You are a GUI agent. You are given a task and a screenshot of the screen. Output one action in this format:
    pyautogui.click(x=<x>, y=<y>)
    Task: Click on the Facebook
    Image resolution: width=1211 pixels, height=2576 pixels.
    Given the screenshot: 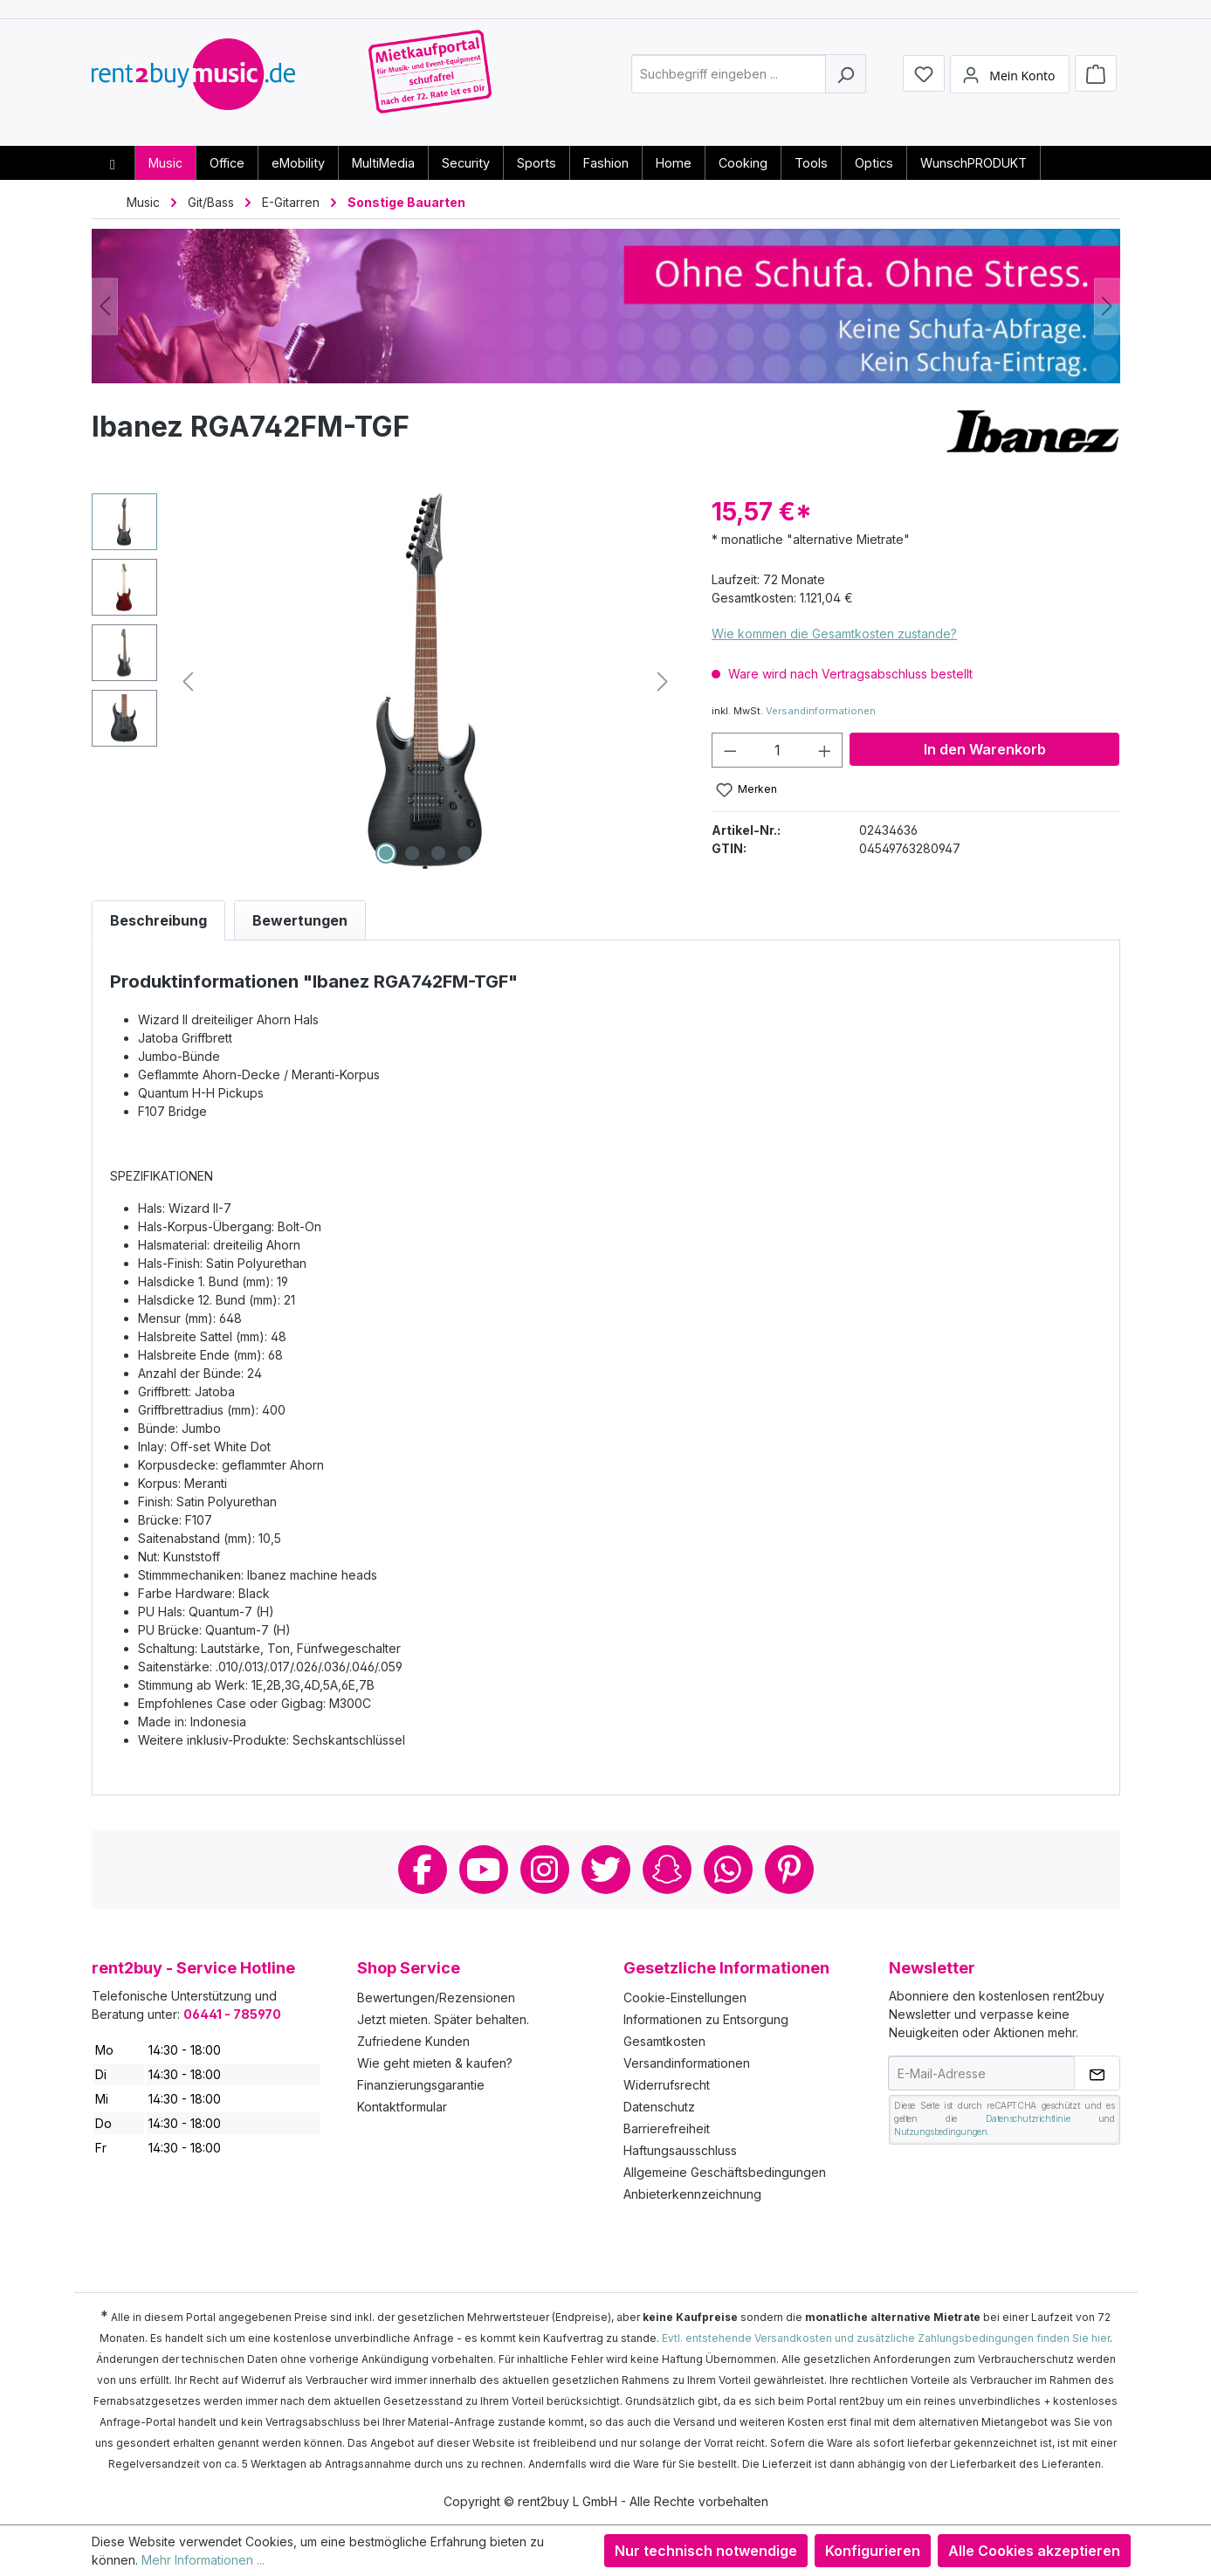 What is the action you would take?
    pyautogui.click(x=422, y=1869)
    